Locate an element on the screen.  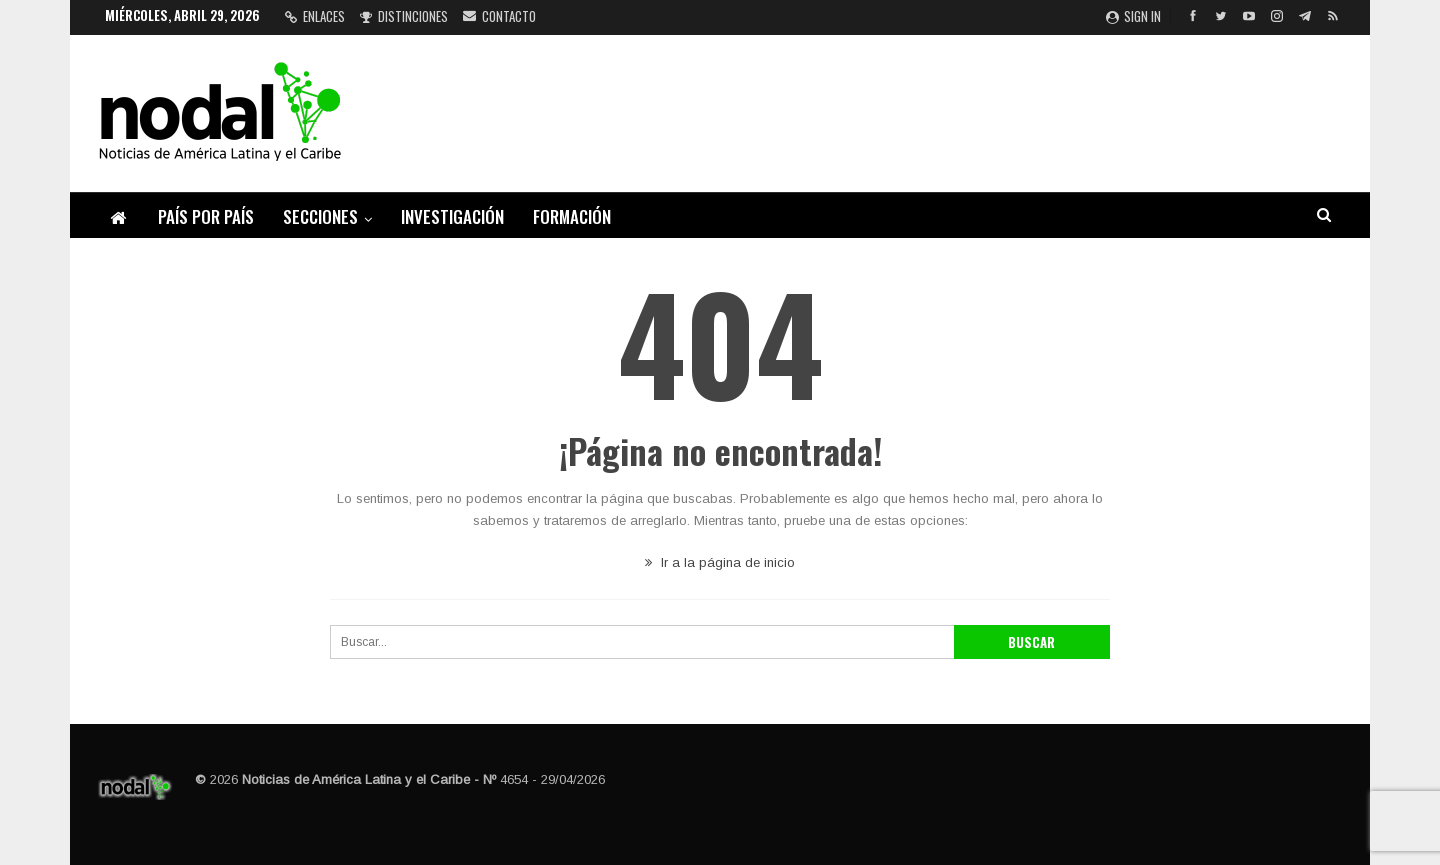
Secciones is located at coordinates (320, 216).